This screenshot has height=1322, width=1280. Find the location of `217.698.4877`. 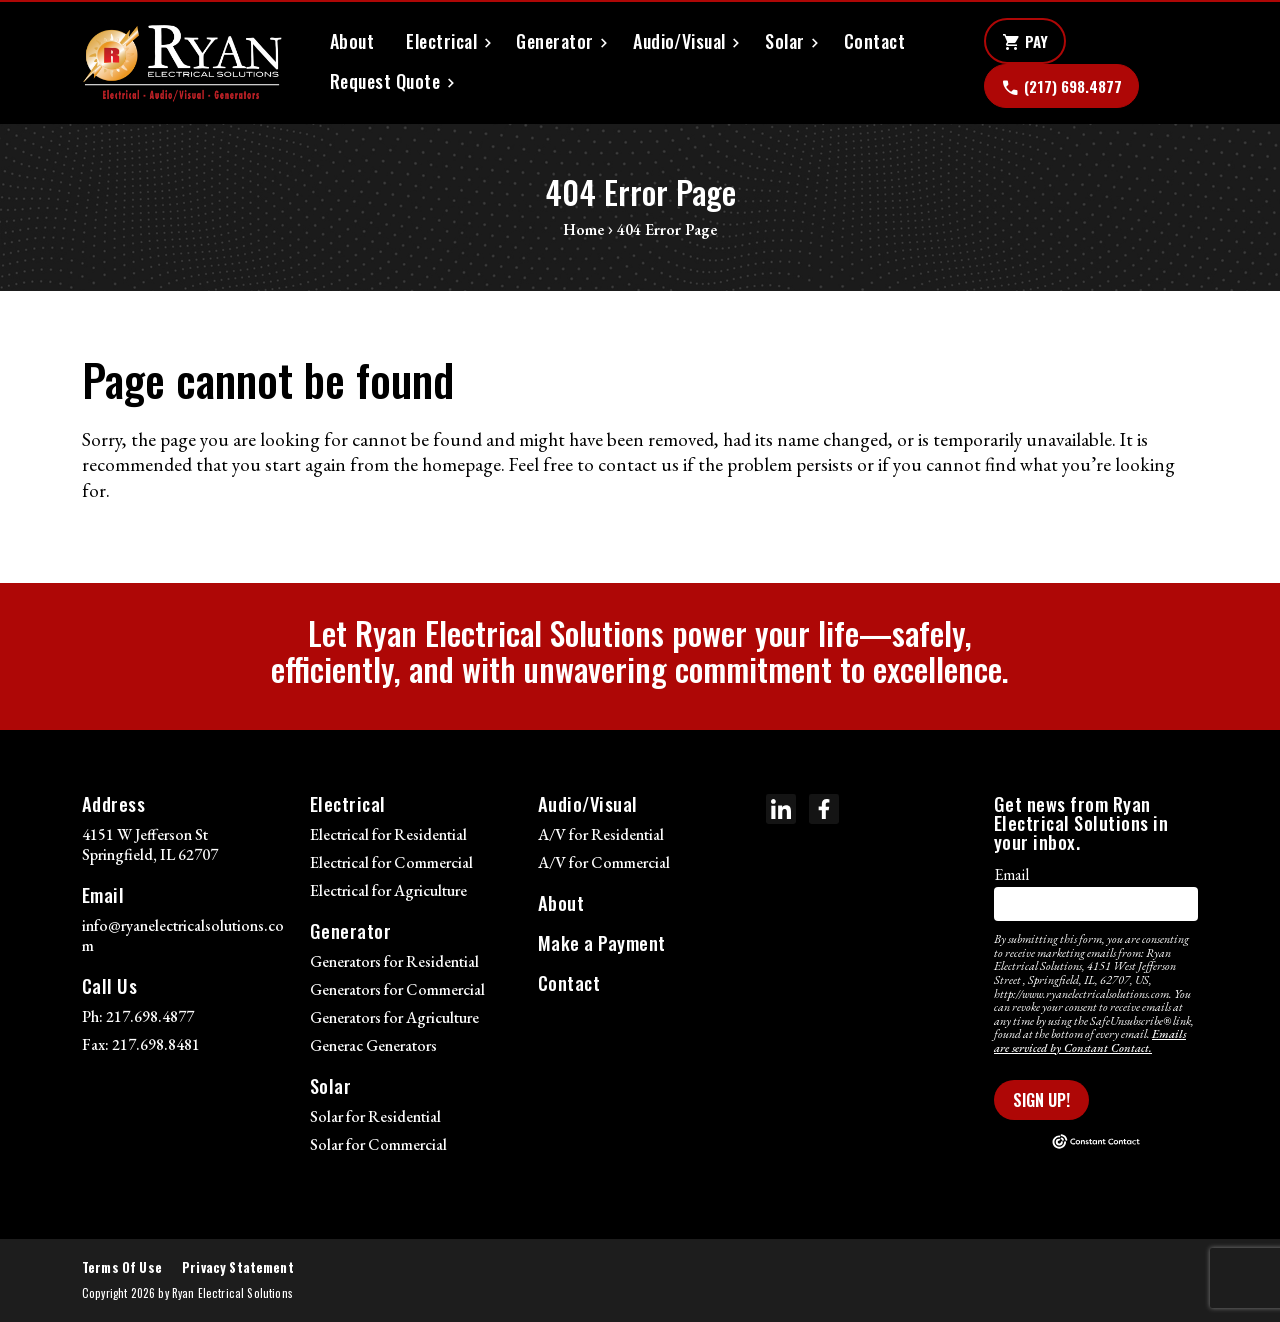

217.698.4877 is located at coordinates (150, 1016).